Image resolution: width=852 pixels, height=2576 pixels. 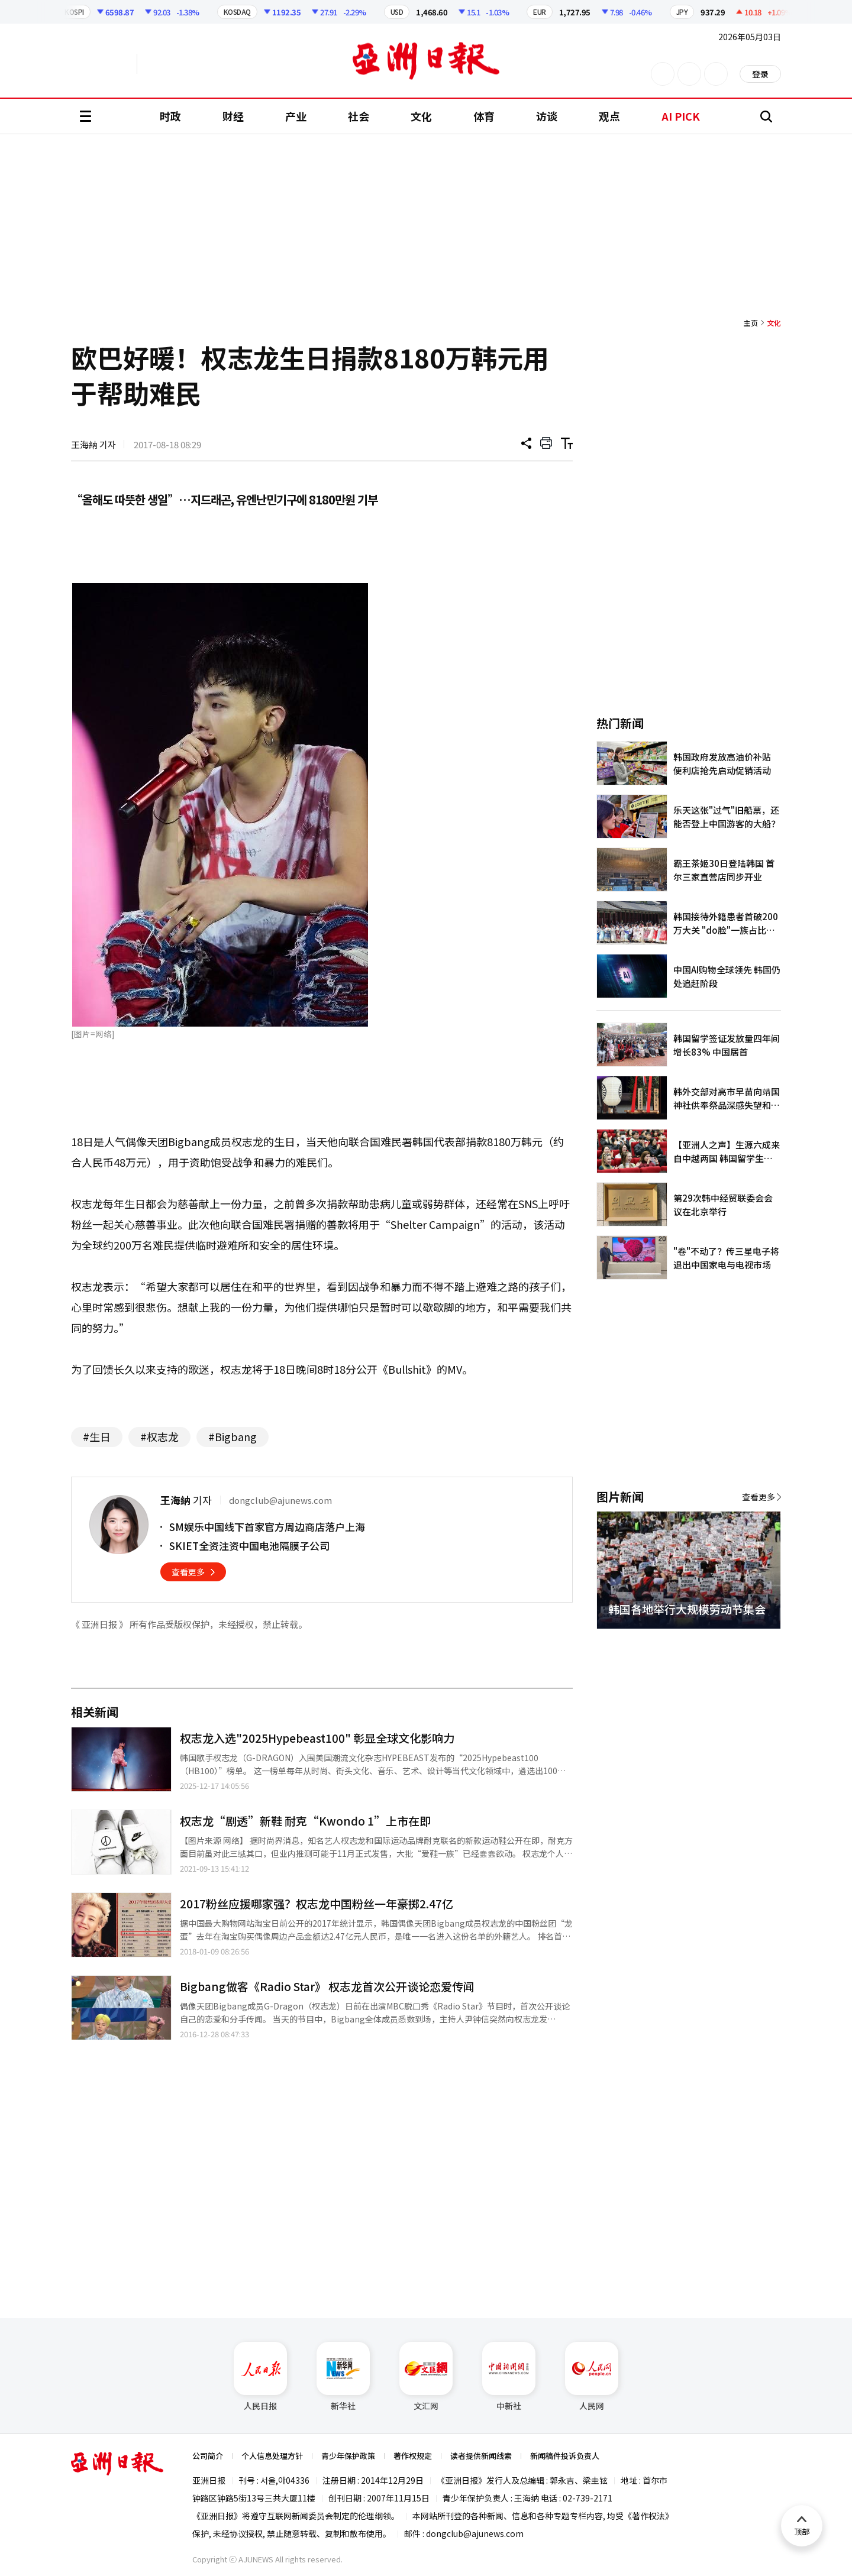 What do you see at coordinates (272, 2455) in the screenshot?
I see `个人信息处理方针` at bounding box center [272, 2455].